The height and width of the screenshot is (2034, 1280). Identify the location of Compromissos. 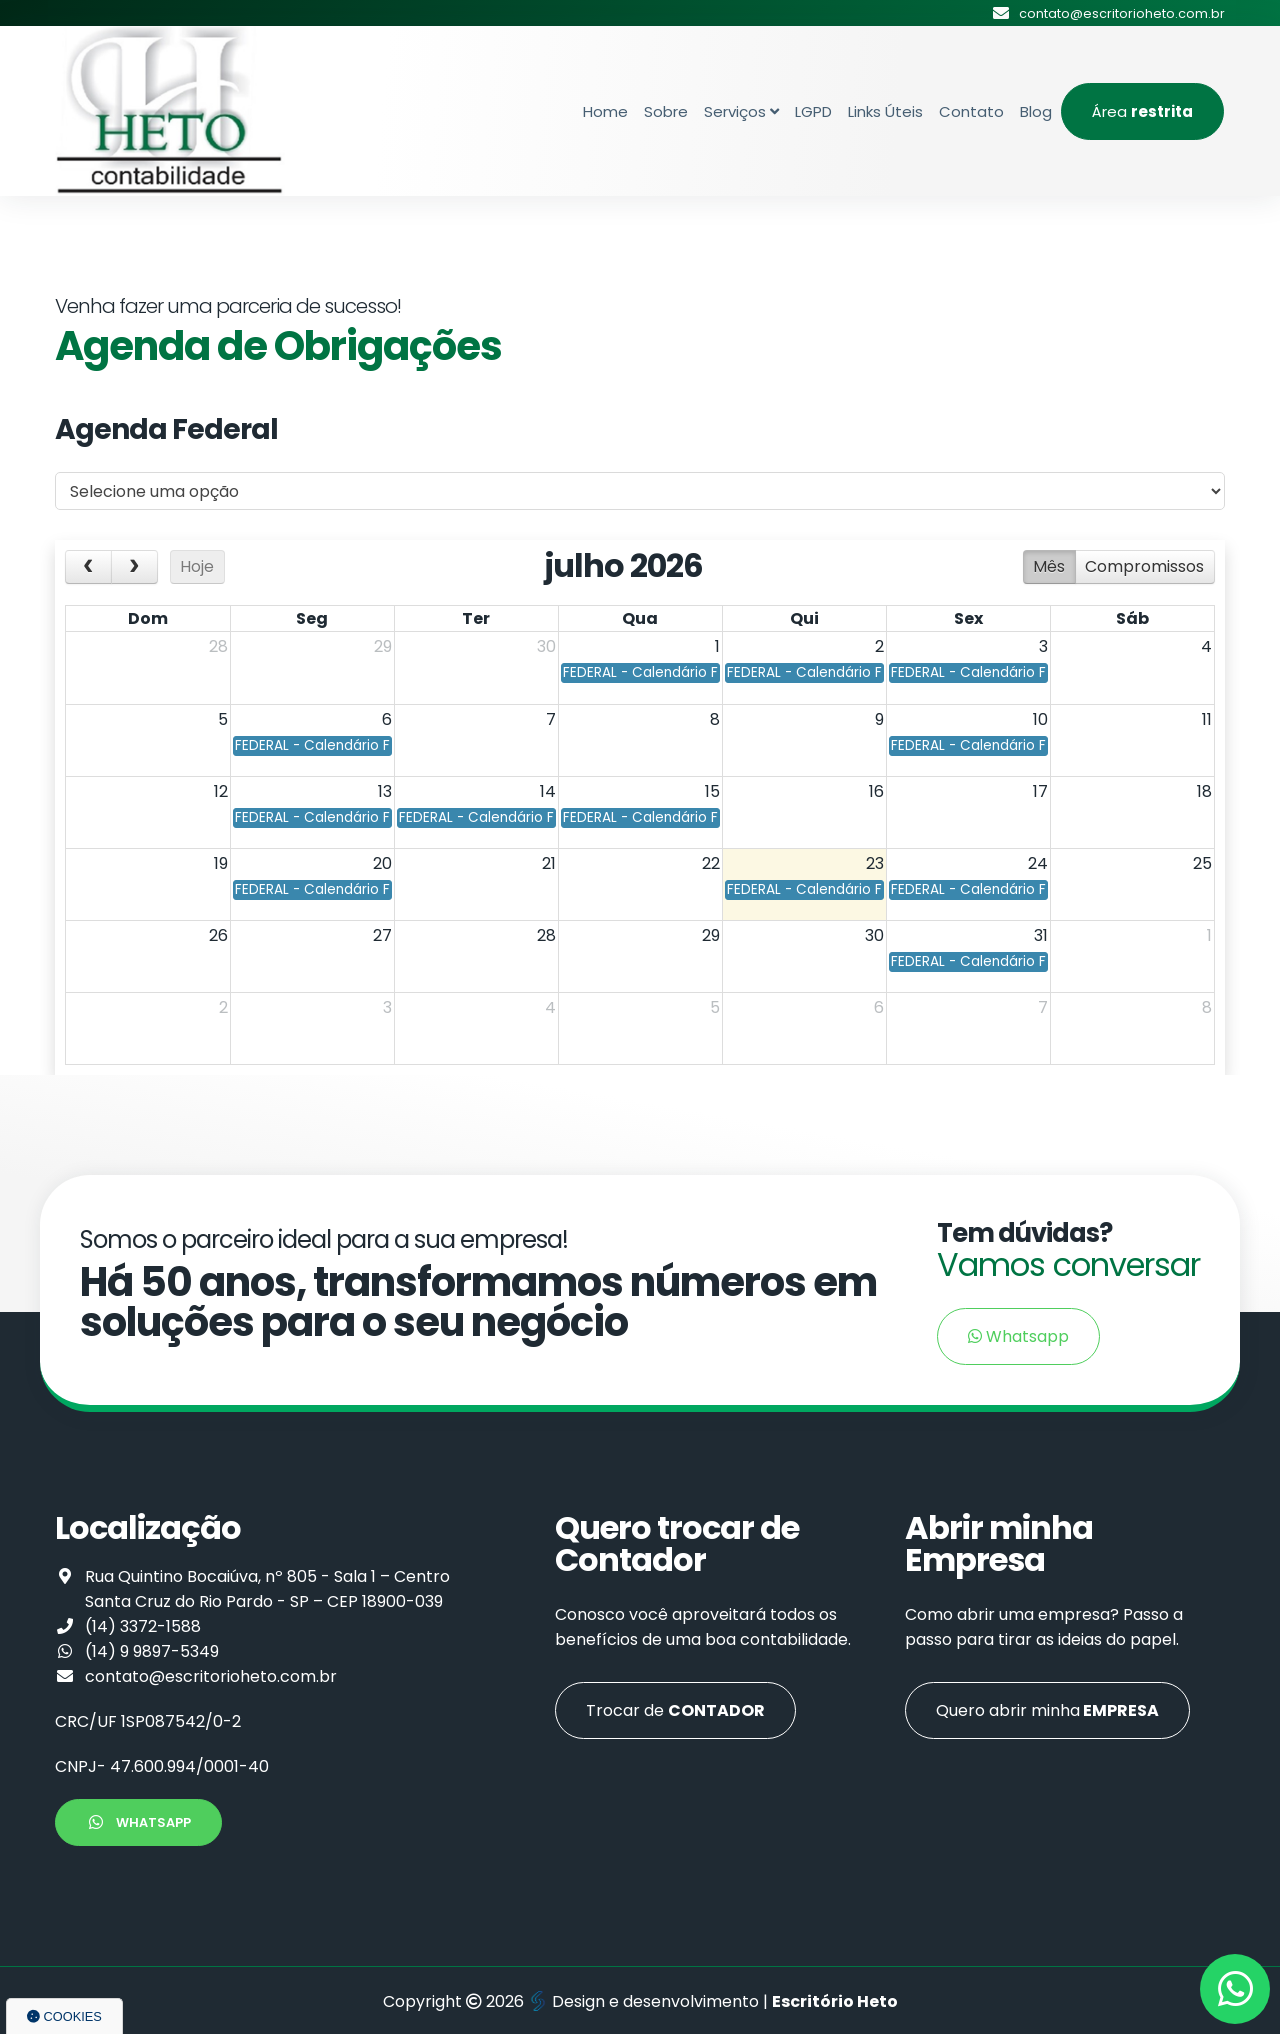
(1144, 566).